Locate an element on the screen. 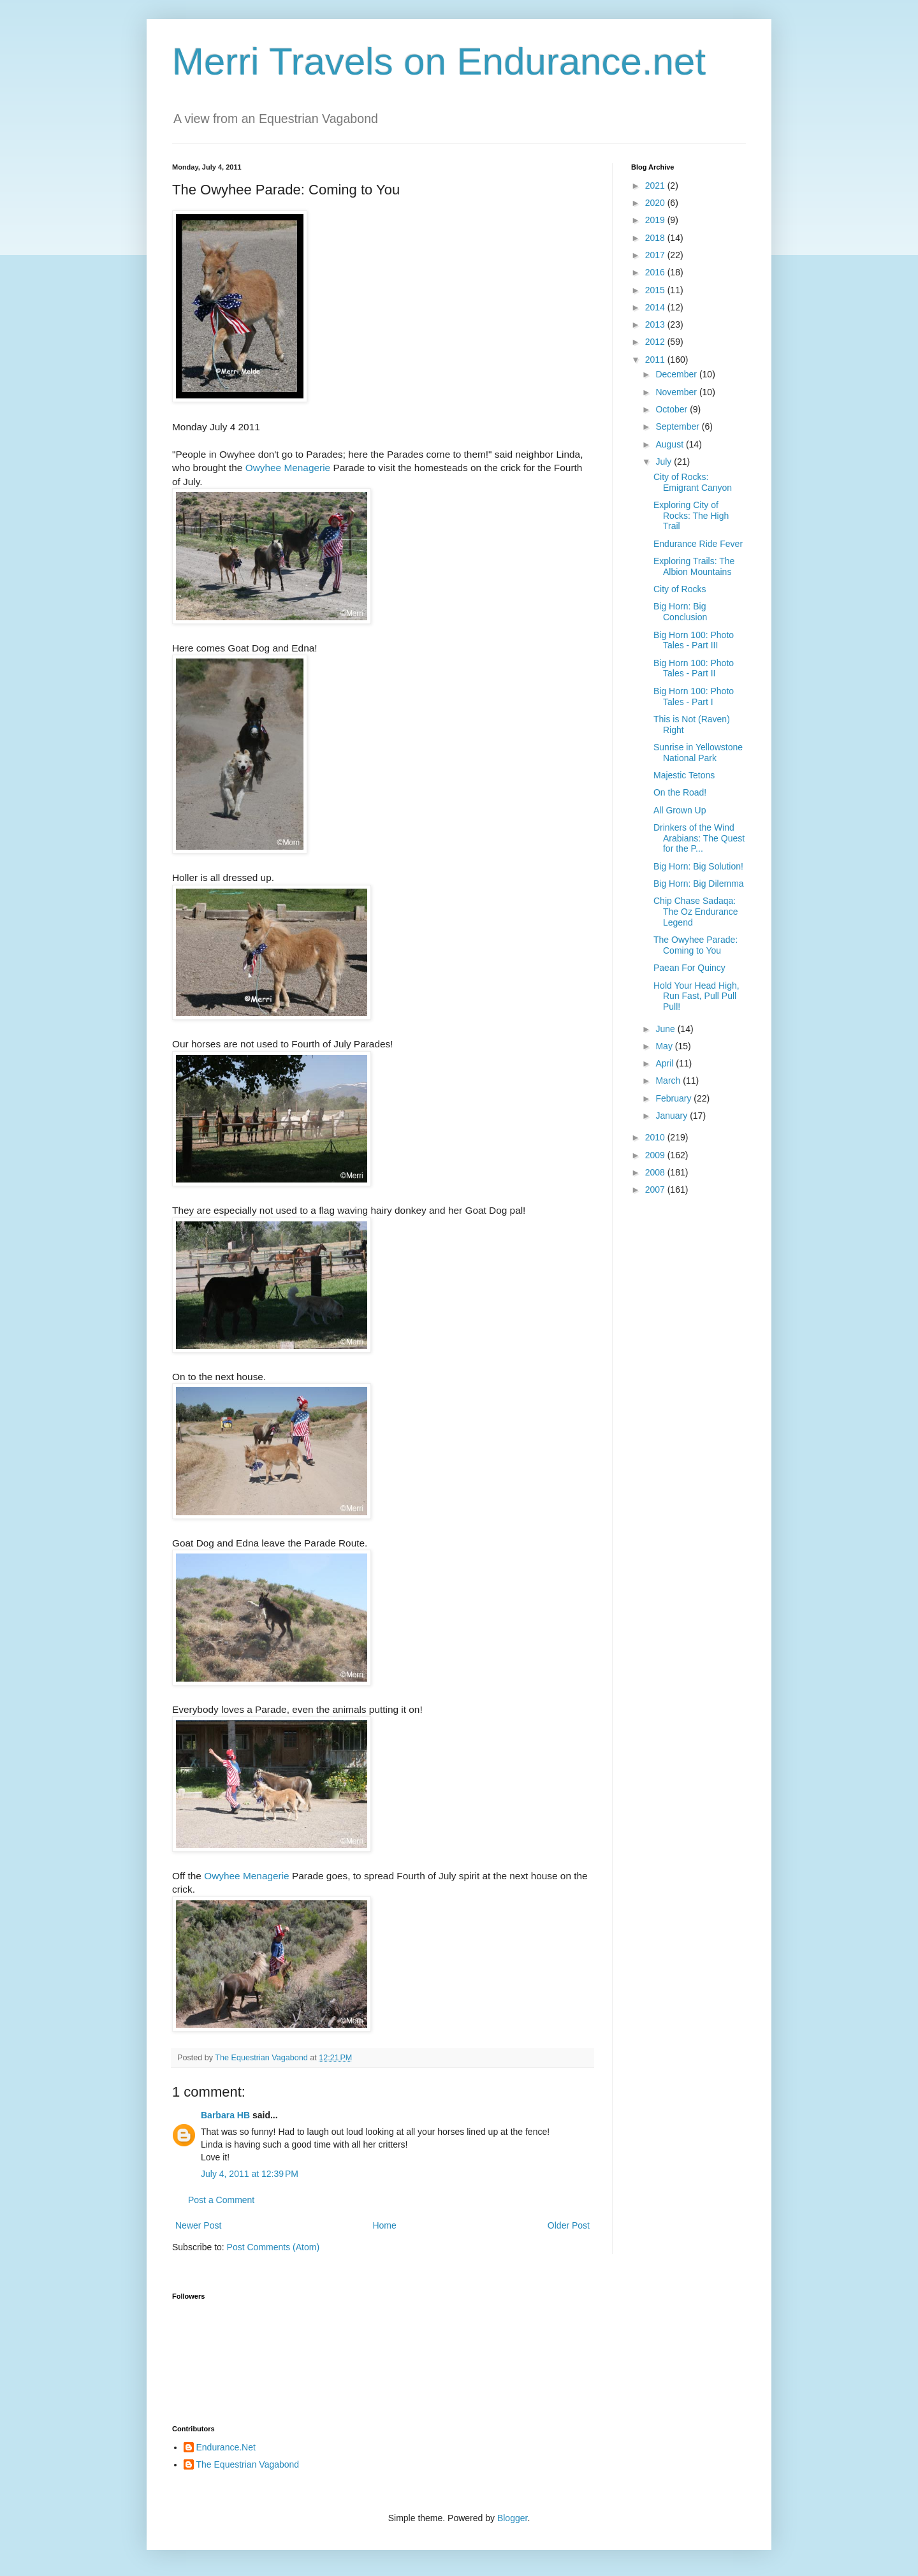 This screenshot has height=2576, width=918. The Owyhee Parade: Coming to You is located at coordinates (695, 945).